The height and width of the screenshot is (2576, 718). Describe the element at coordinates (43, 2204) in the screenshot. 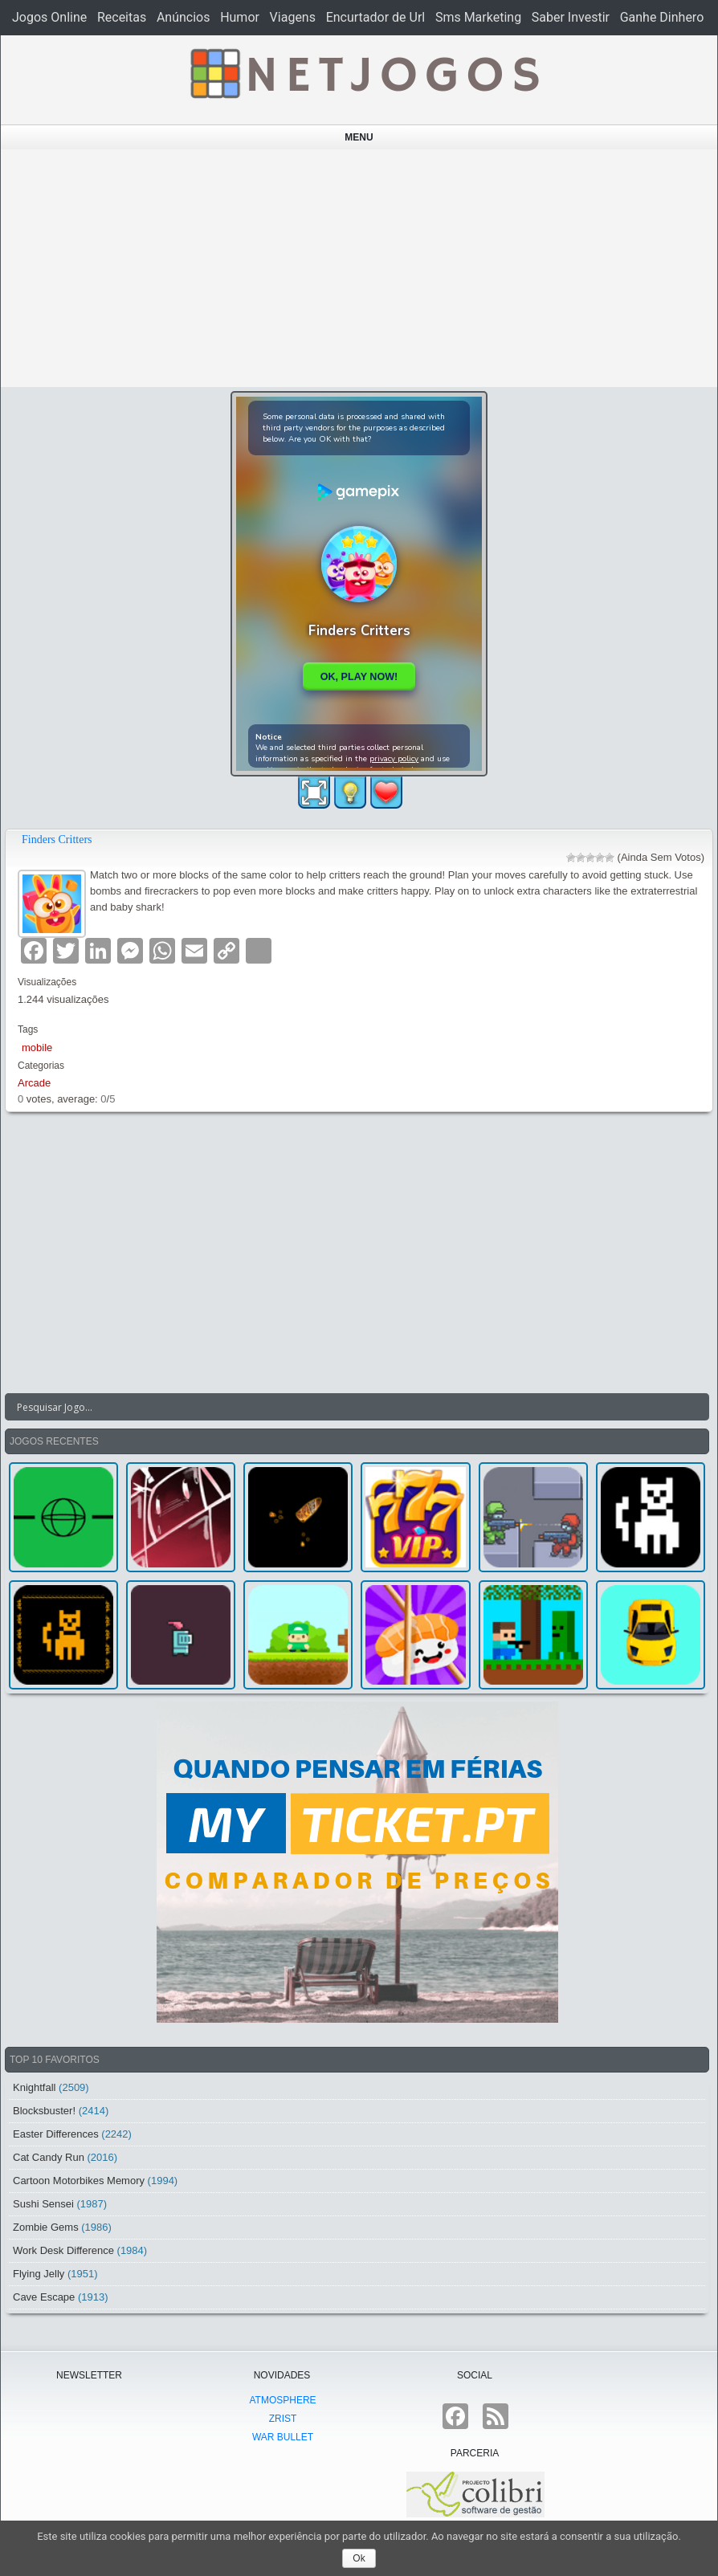

I see `Sushi Sensei` at that location.